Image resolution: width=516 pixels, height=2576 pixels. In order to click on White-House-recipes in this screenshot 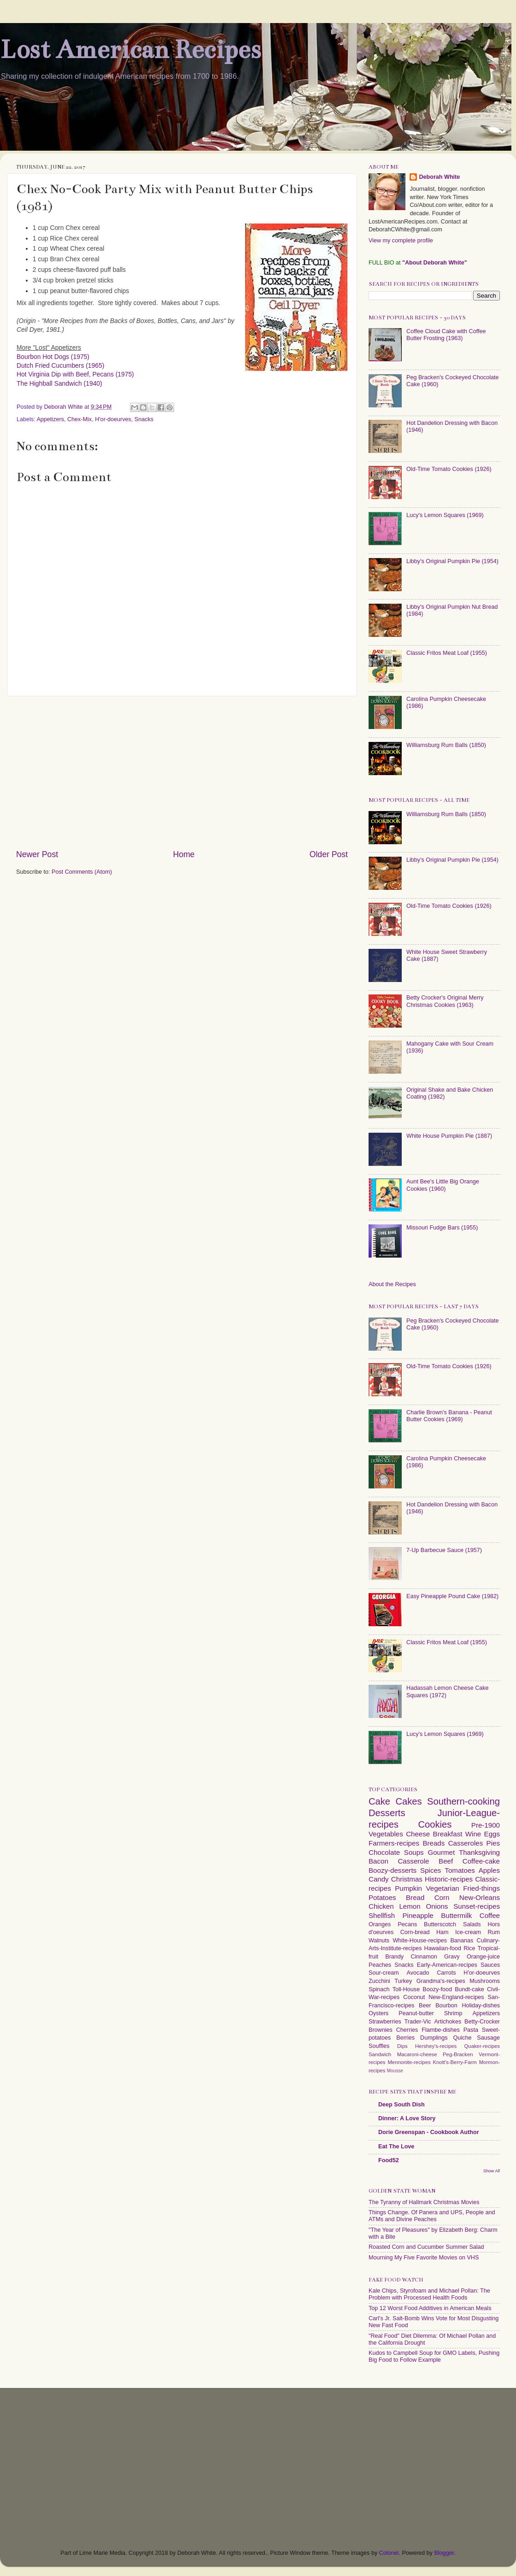, I will do `click(420, 1940)`.